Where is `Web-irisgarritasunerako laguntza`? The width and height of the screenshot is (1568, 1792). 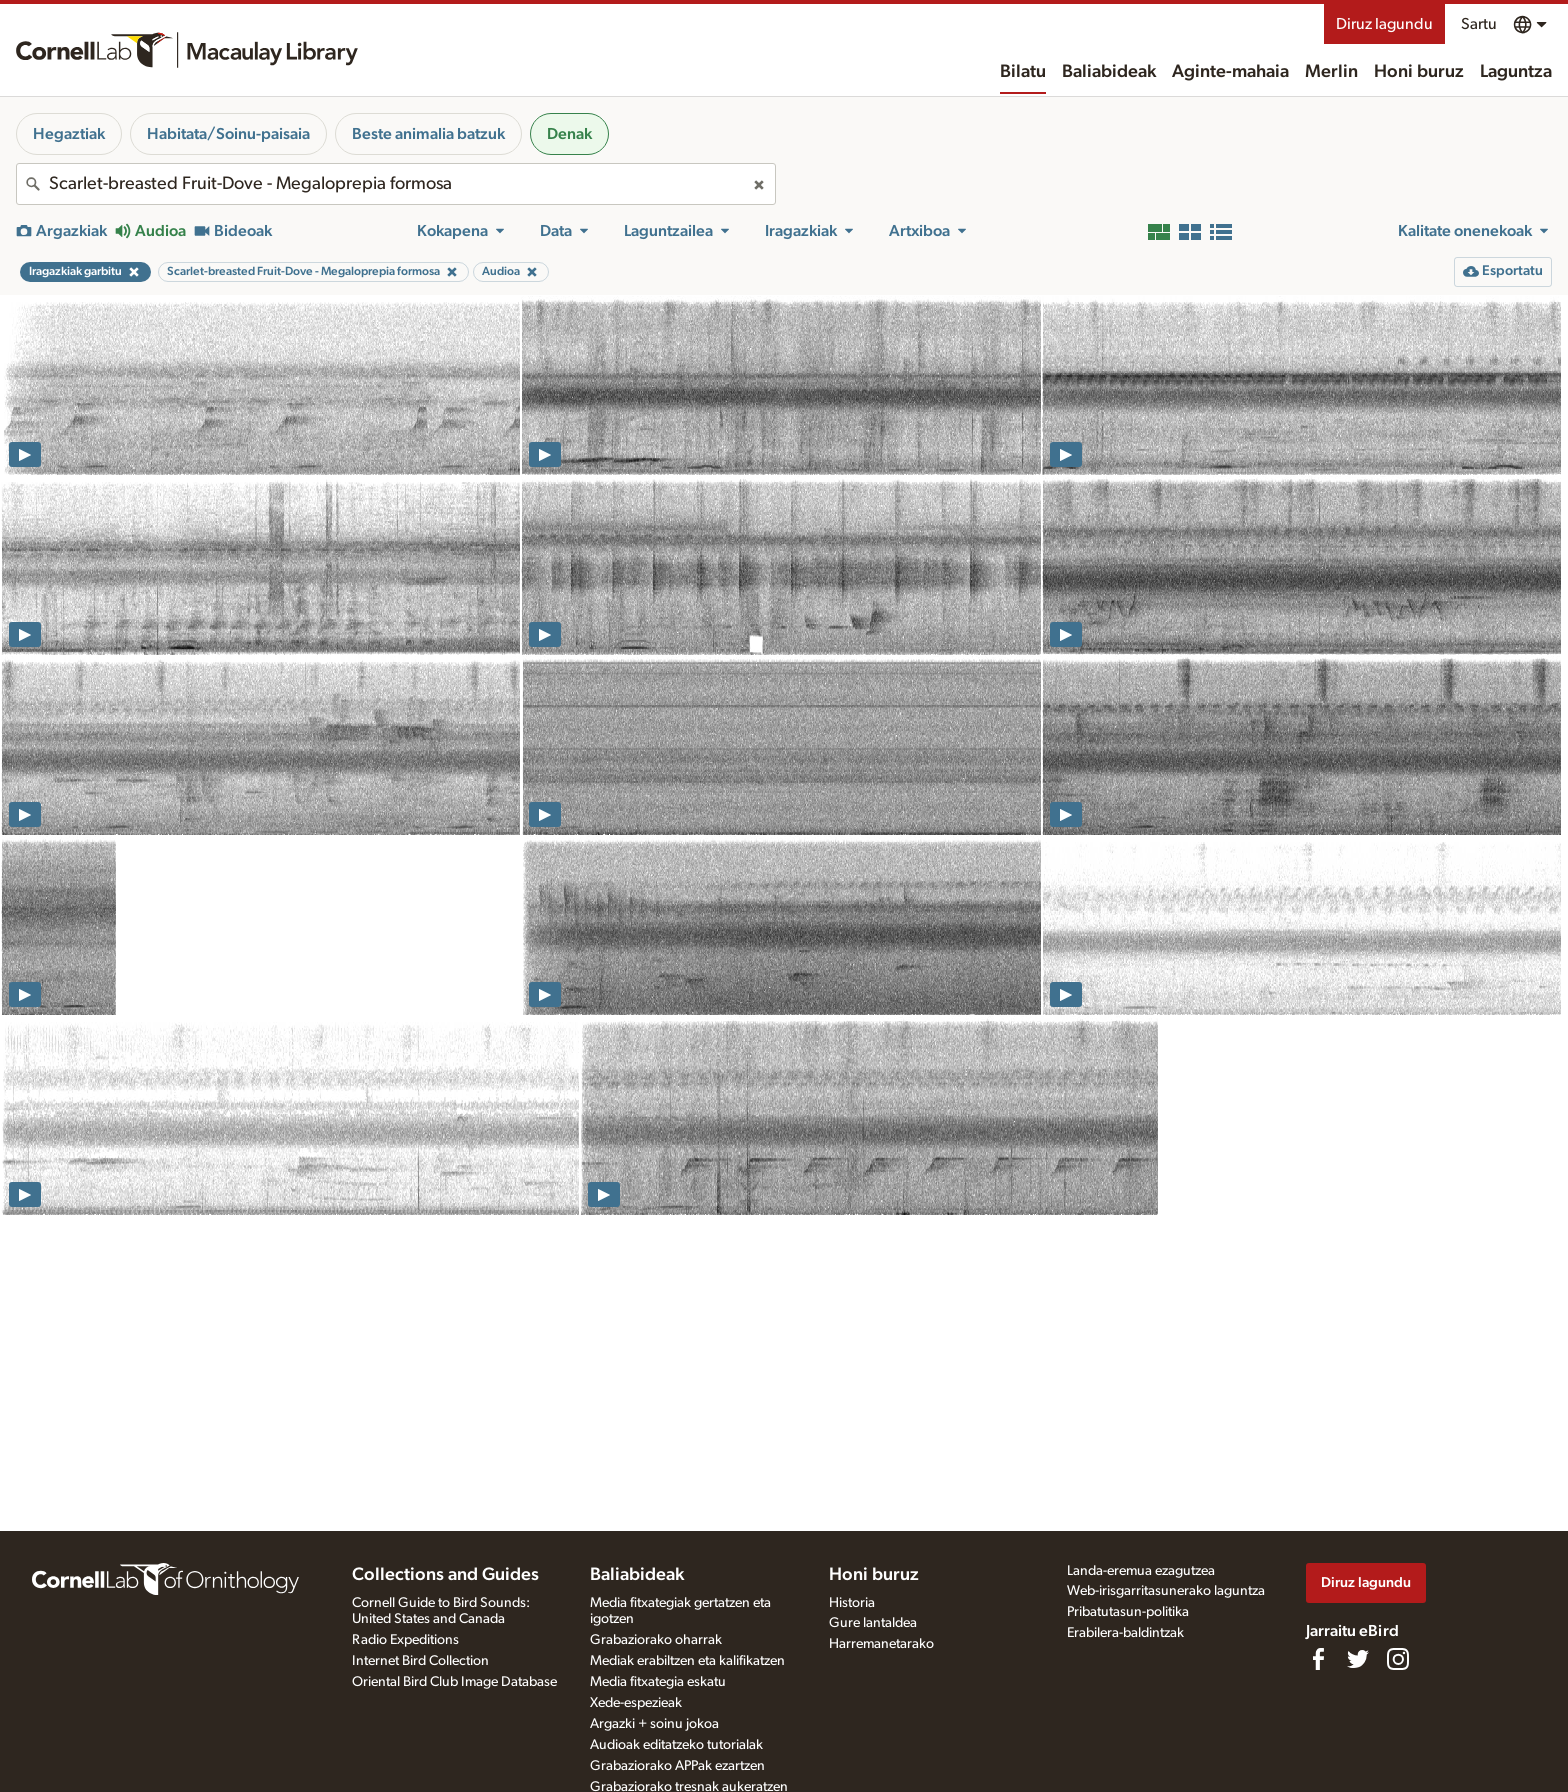
Web-irisgarritasunerako laguntza is located at coordinates (1166, 1591).